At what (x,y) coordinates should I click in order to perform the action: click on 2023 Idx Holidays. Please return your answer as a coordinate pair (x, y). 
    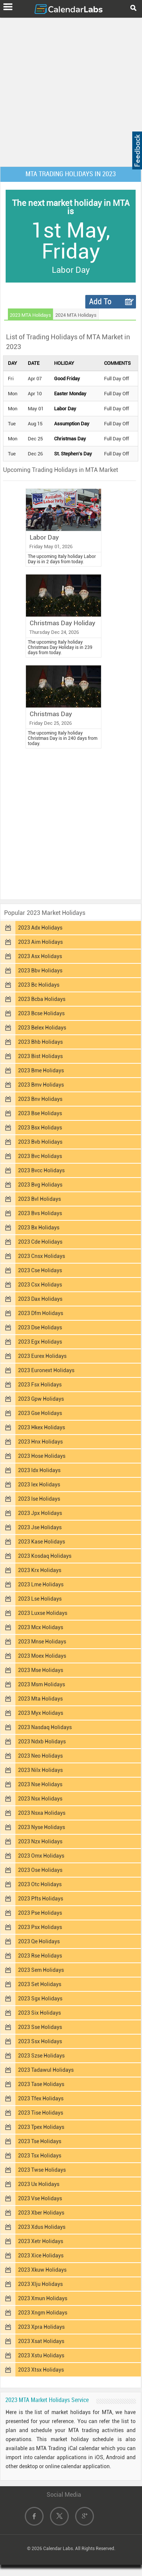
    Looking at the image, I should click on (39, 1470).